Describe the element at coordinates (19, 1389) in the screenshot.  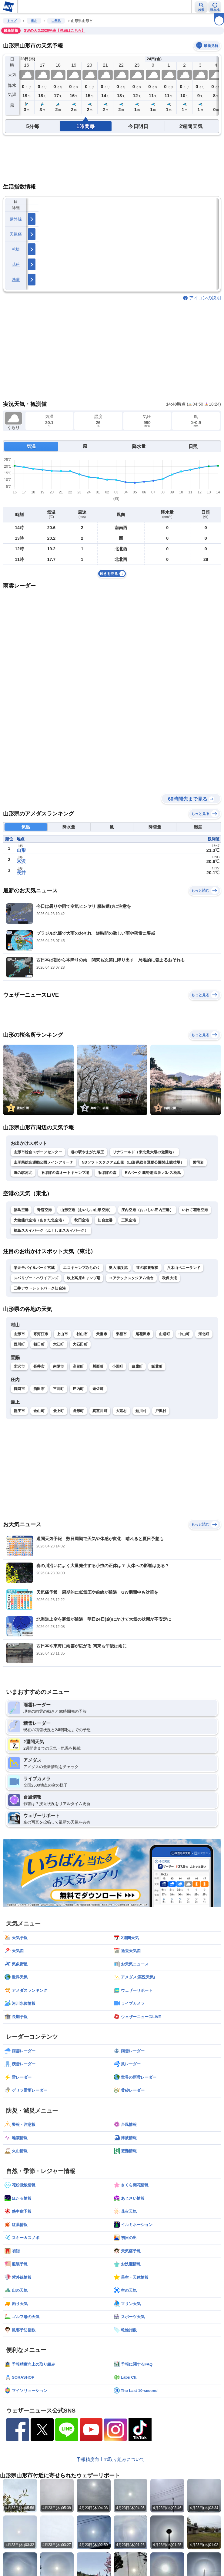
I see `鶴岡市` at that location.